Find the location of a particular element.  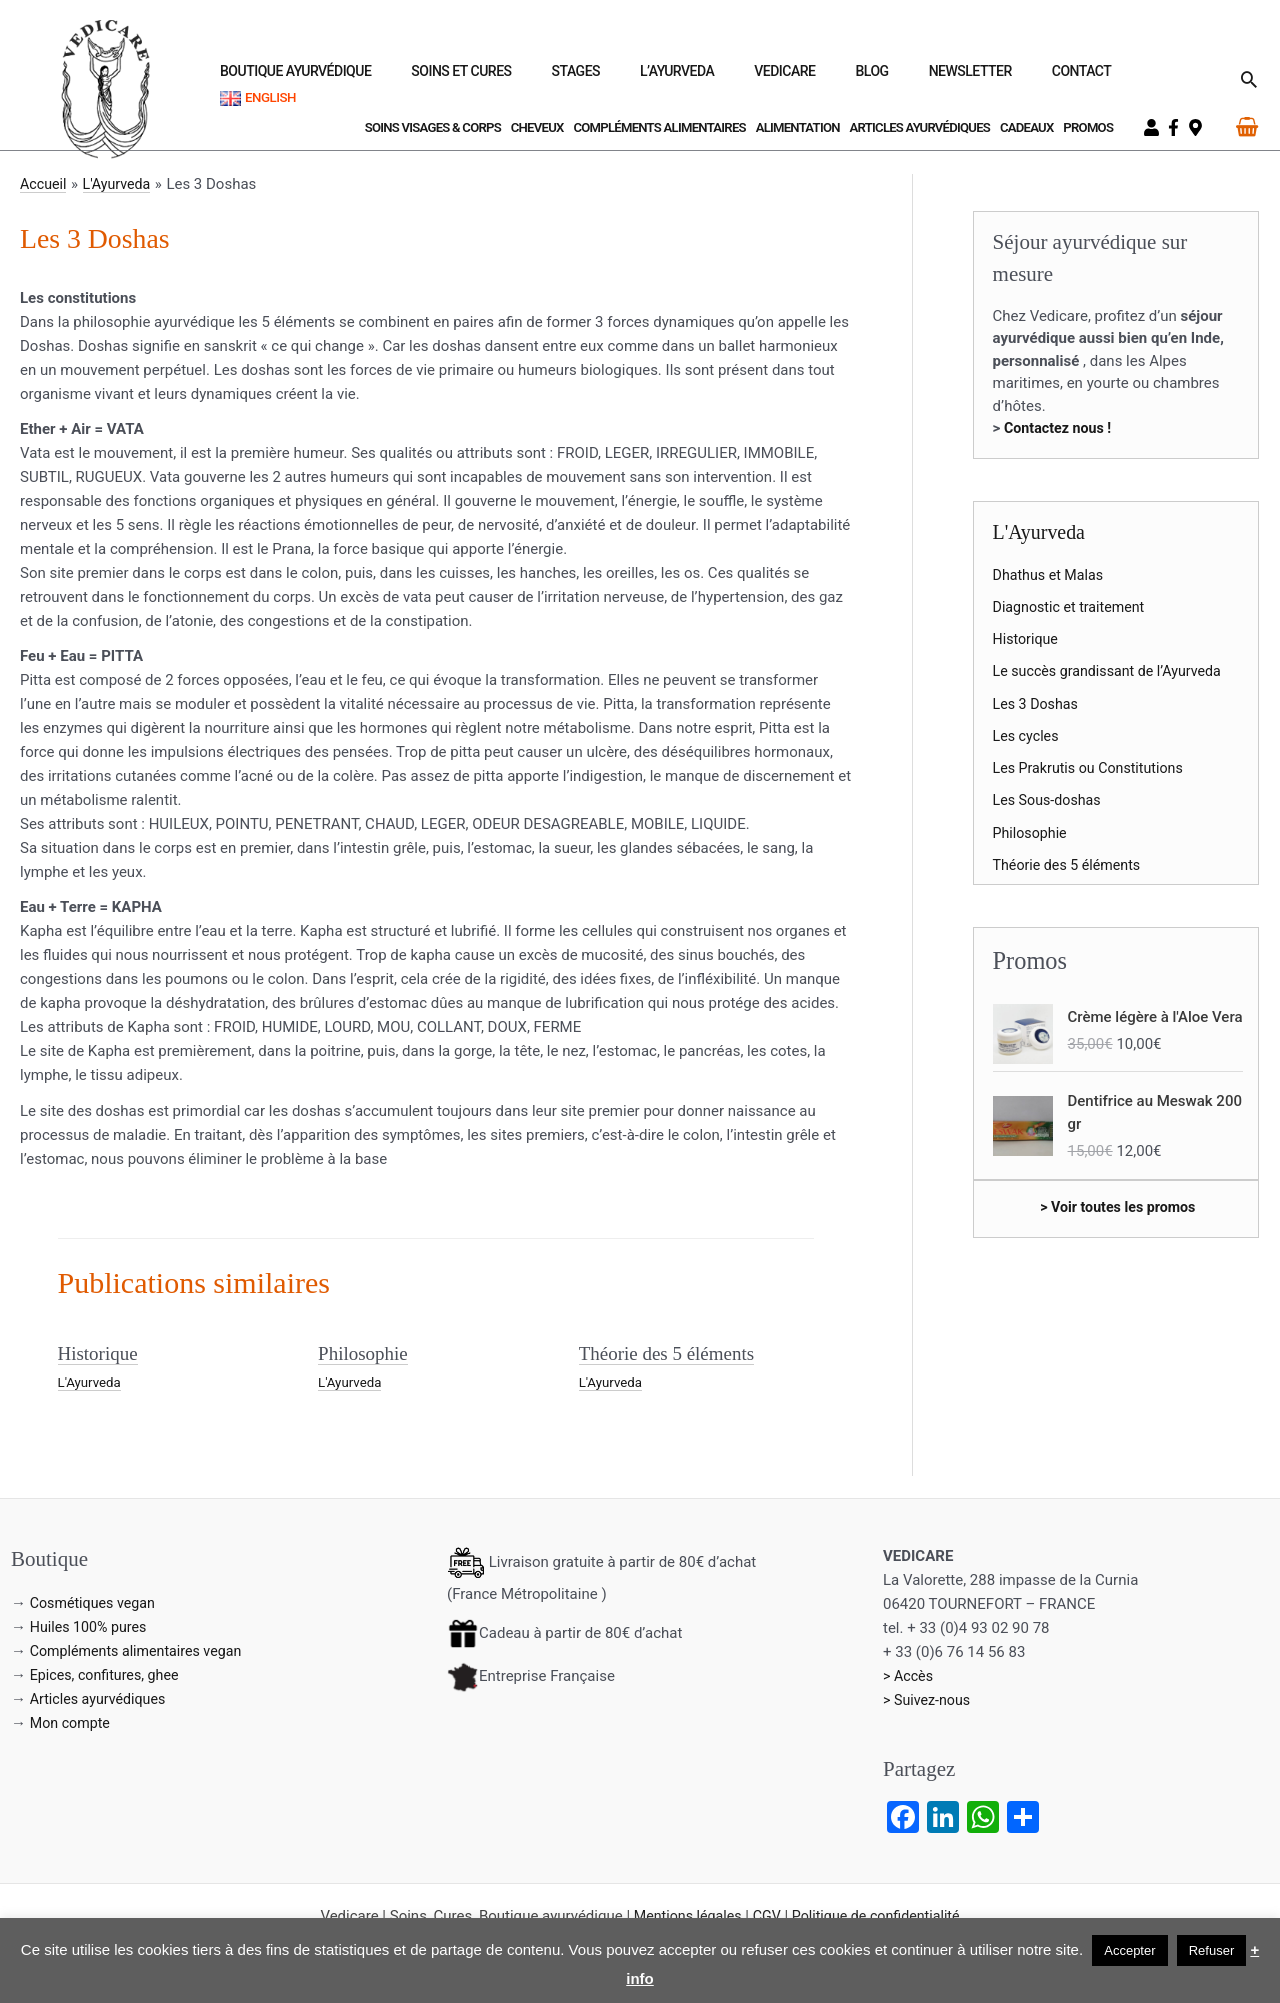

Soins et Cures is located at coordinates (612, 78).